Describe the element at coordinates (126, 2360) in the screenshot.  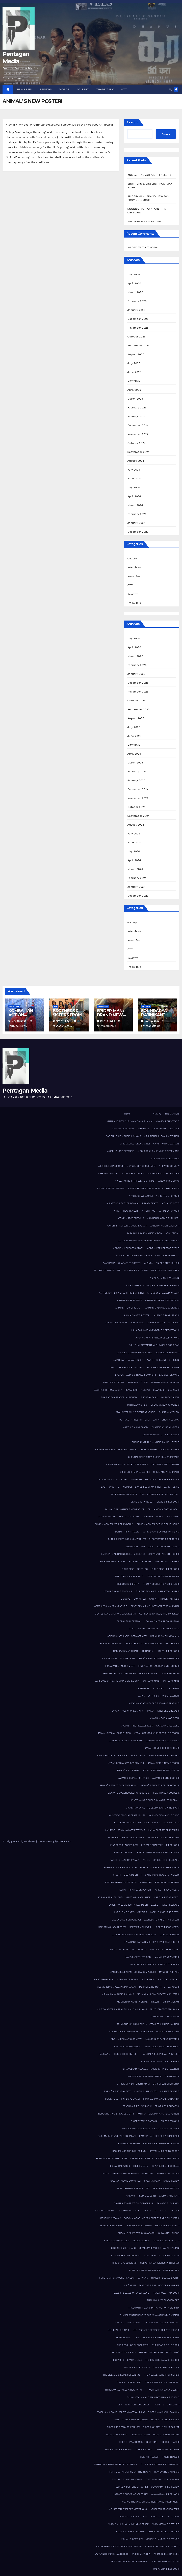
I see `THE SPARK OF ‘SPARK L I.F.E.’` at that location.